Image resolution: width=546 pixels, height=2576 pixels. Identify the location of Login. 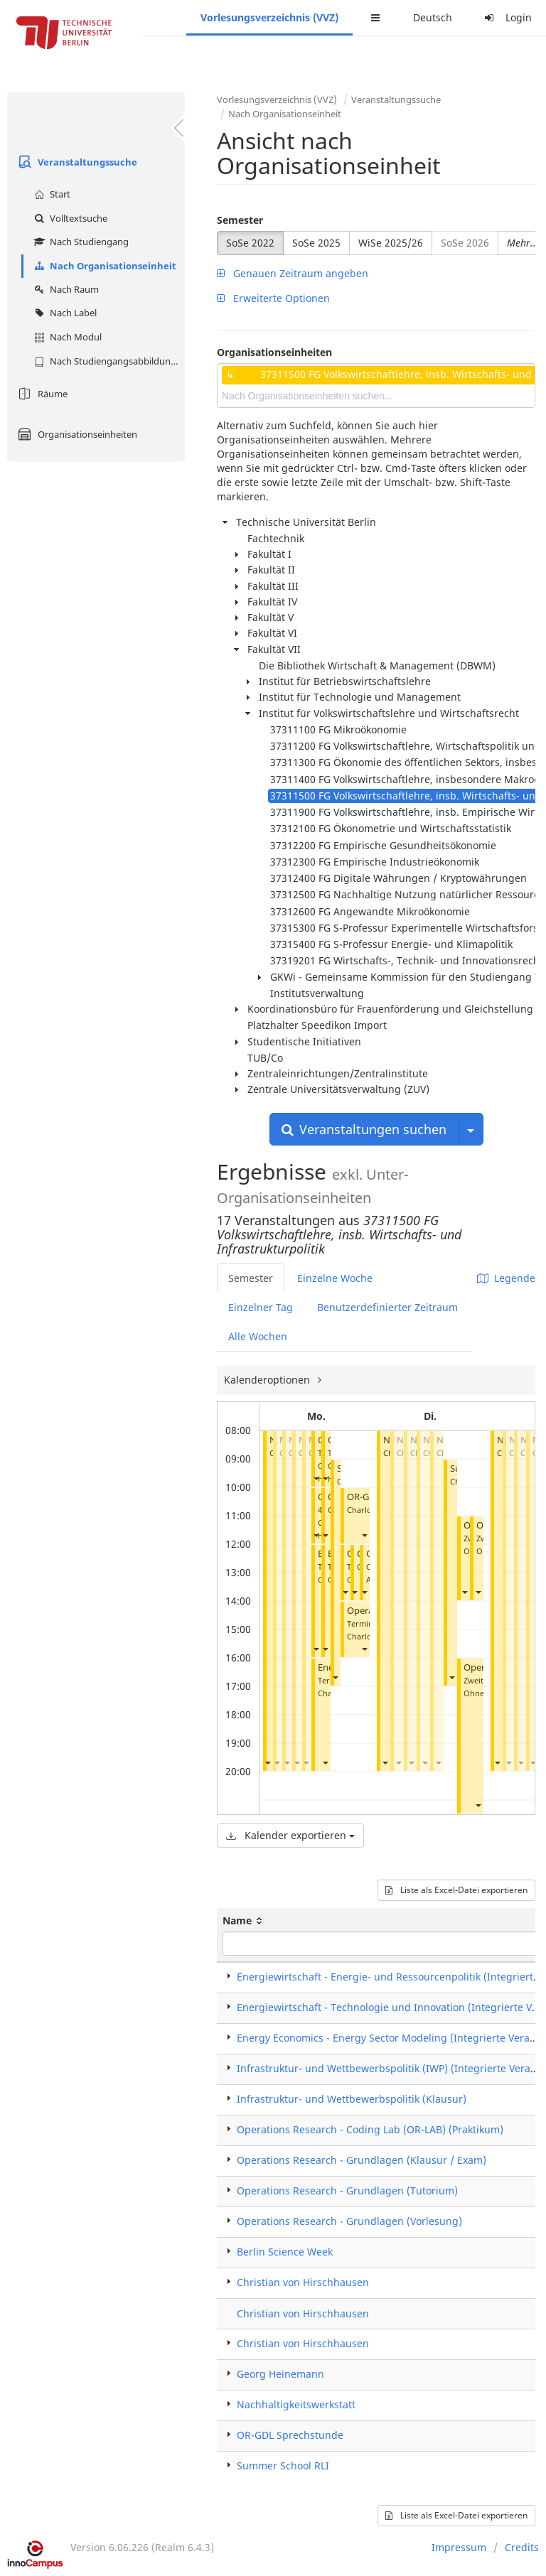
(506, 17).